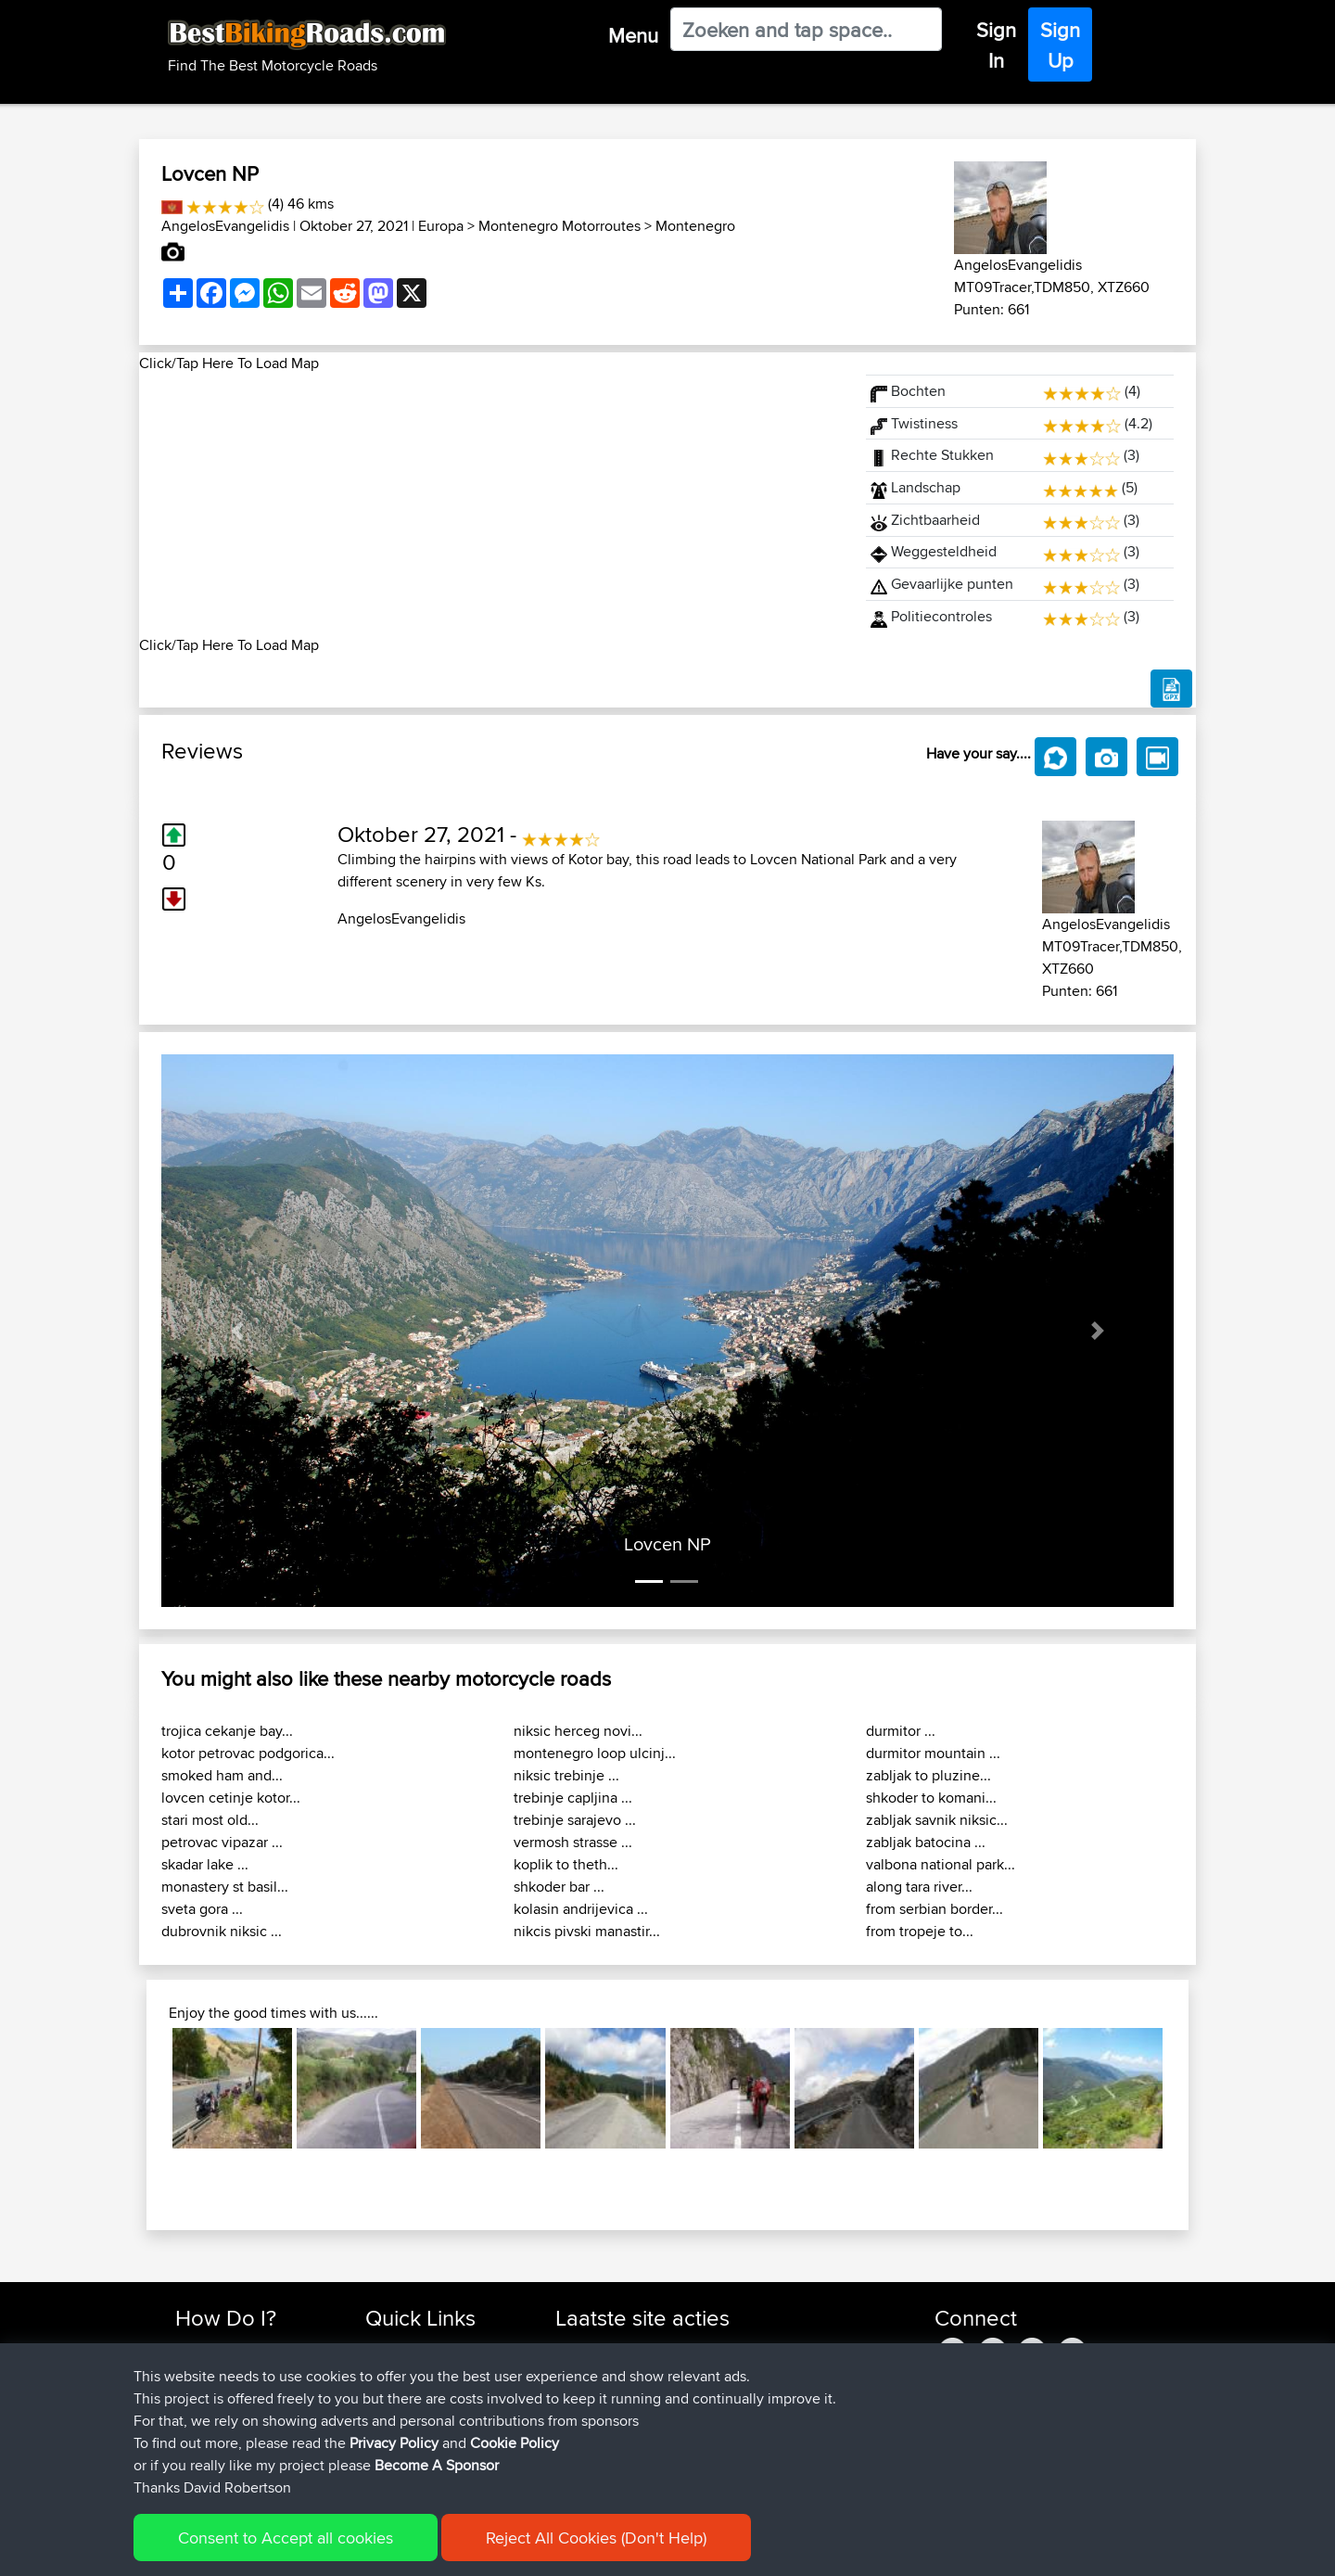 Image resolution: width=1335 pixels, height=2576 pixels. Describe the element at coordinates (925, 1842) in the screenshot. I see `zabljak batocina ...` at that location.